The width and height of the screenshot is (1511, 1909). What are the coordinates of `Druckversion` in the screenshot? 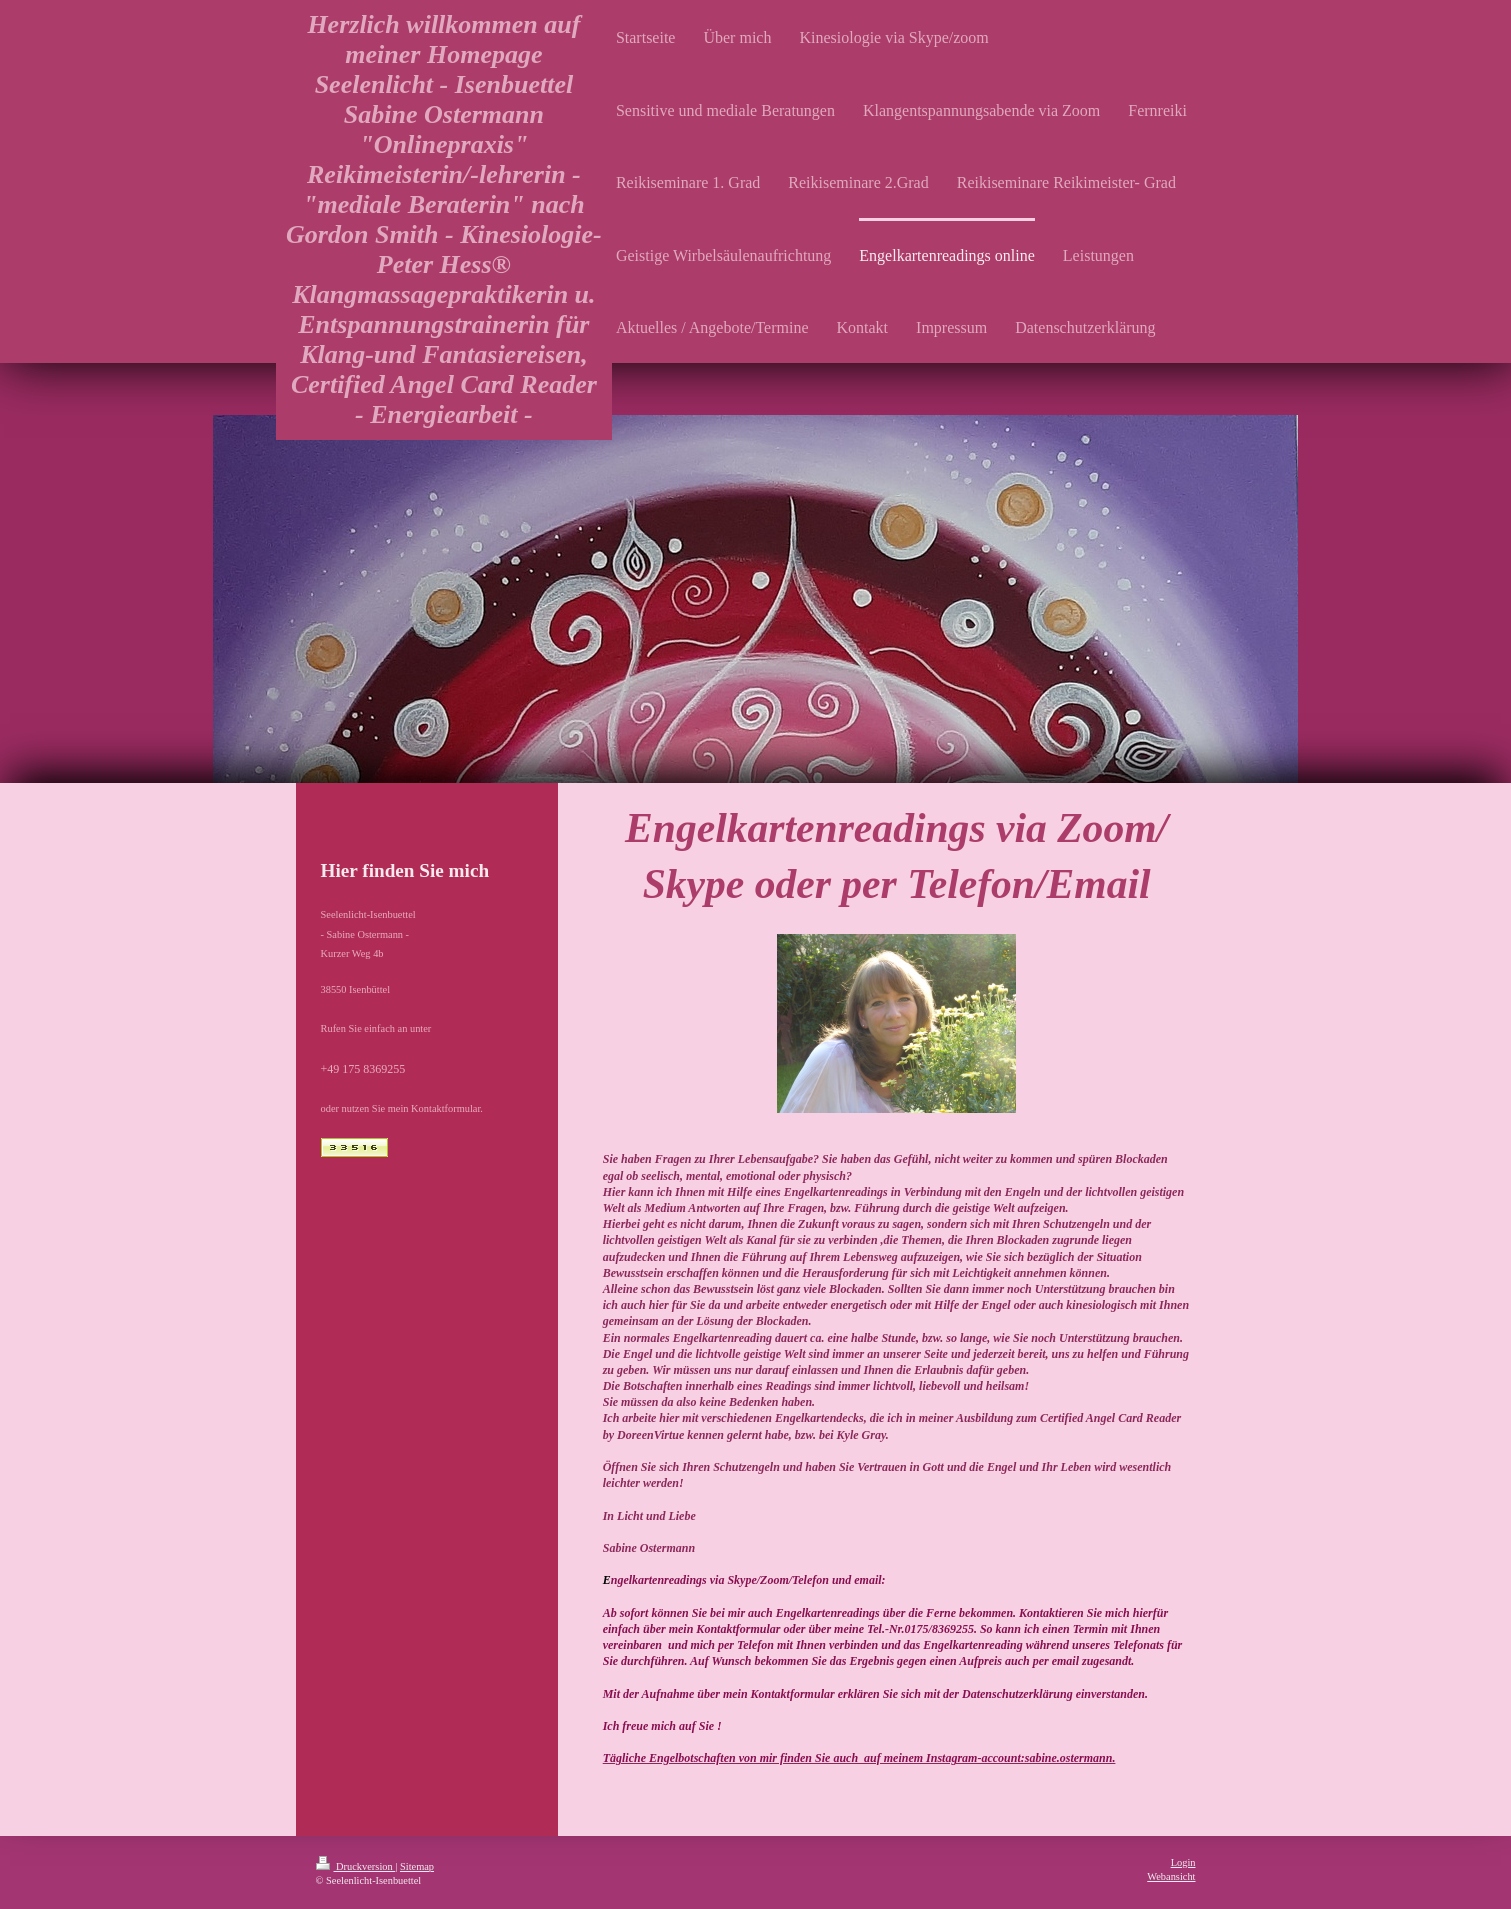 It's located at (356, 1866).